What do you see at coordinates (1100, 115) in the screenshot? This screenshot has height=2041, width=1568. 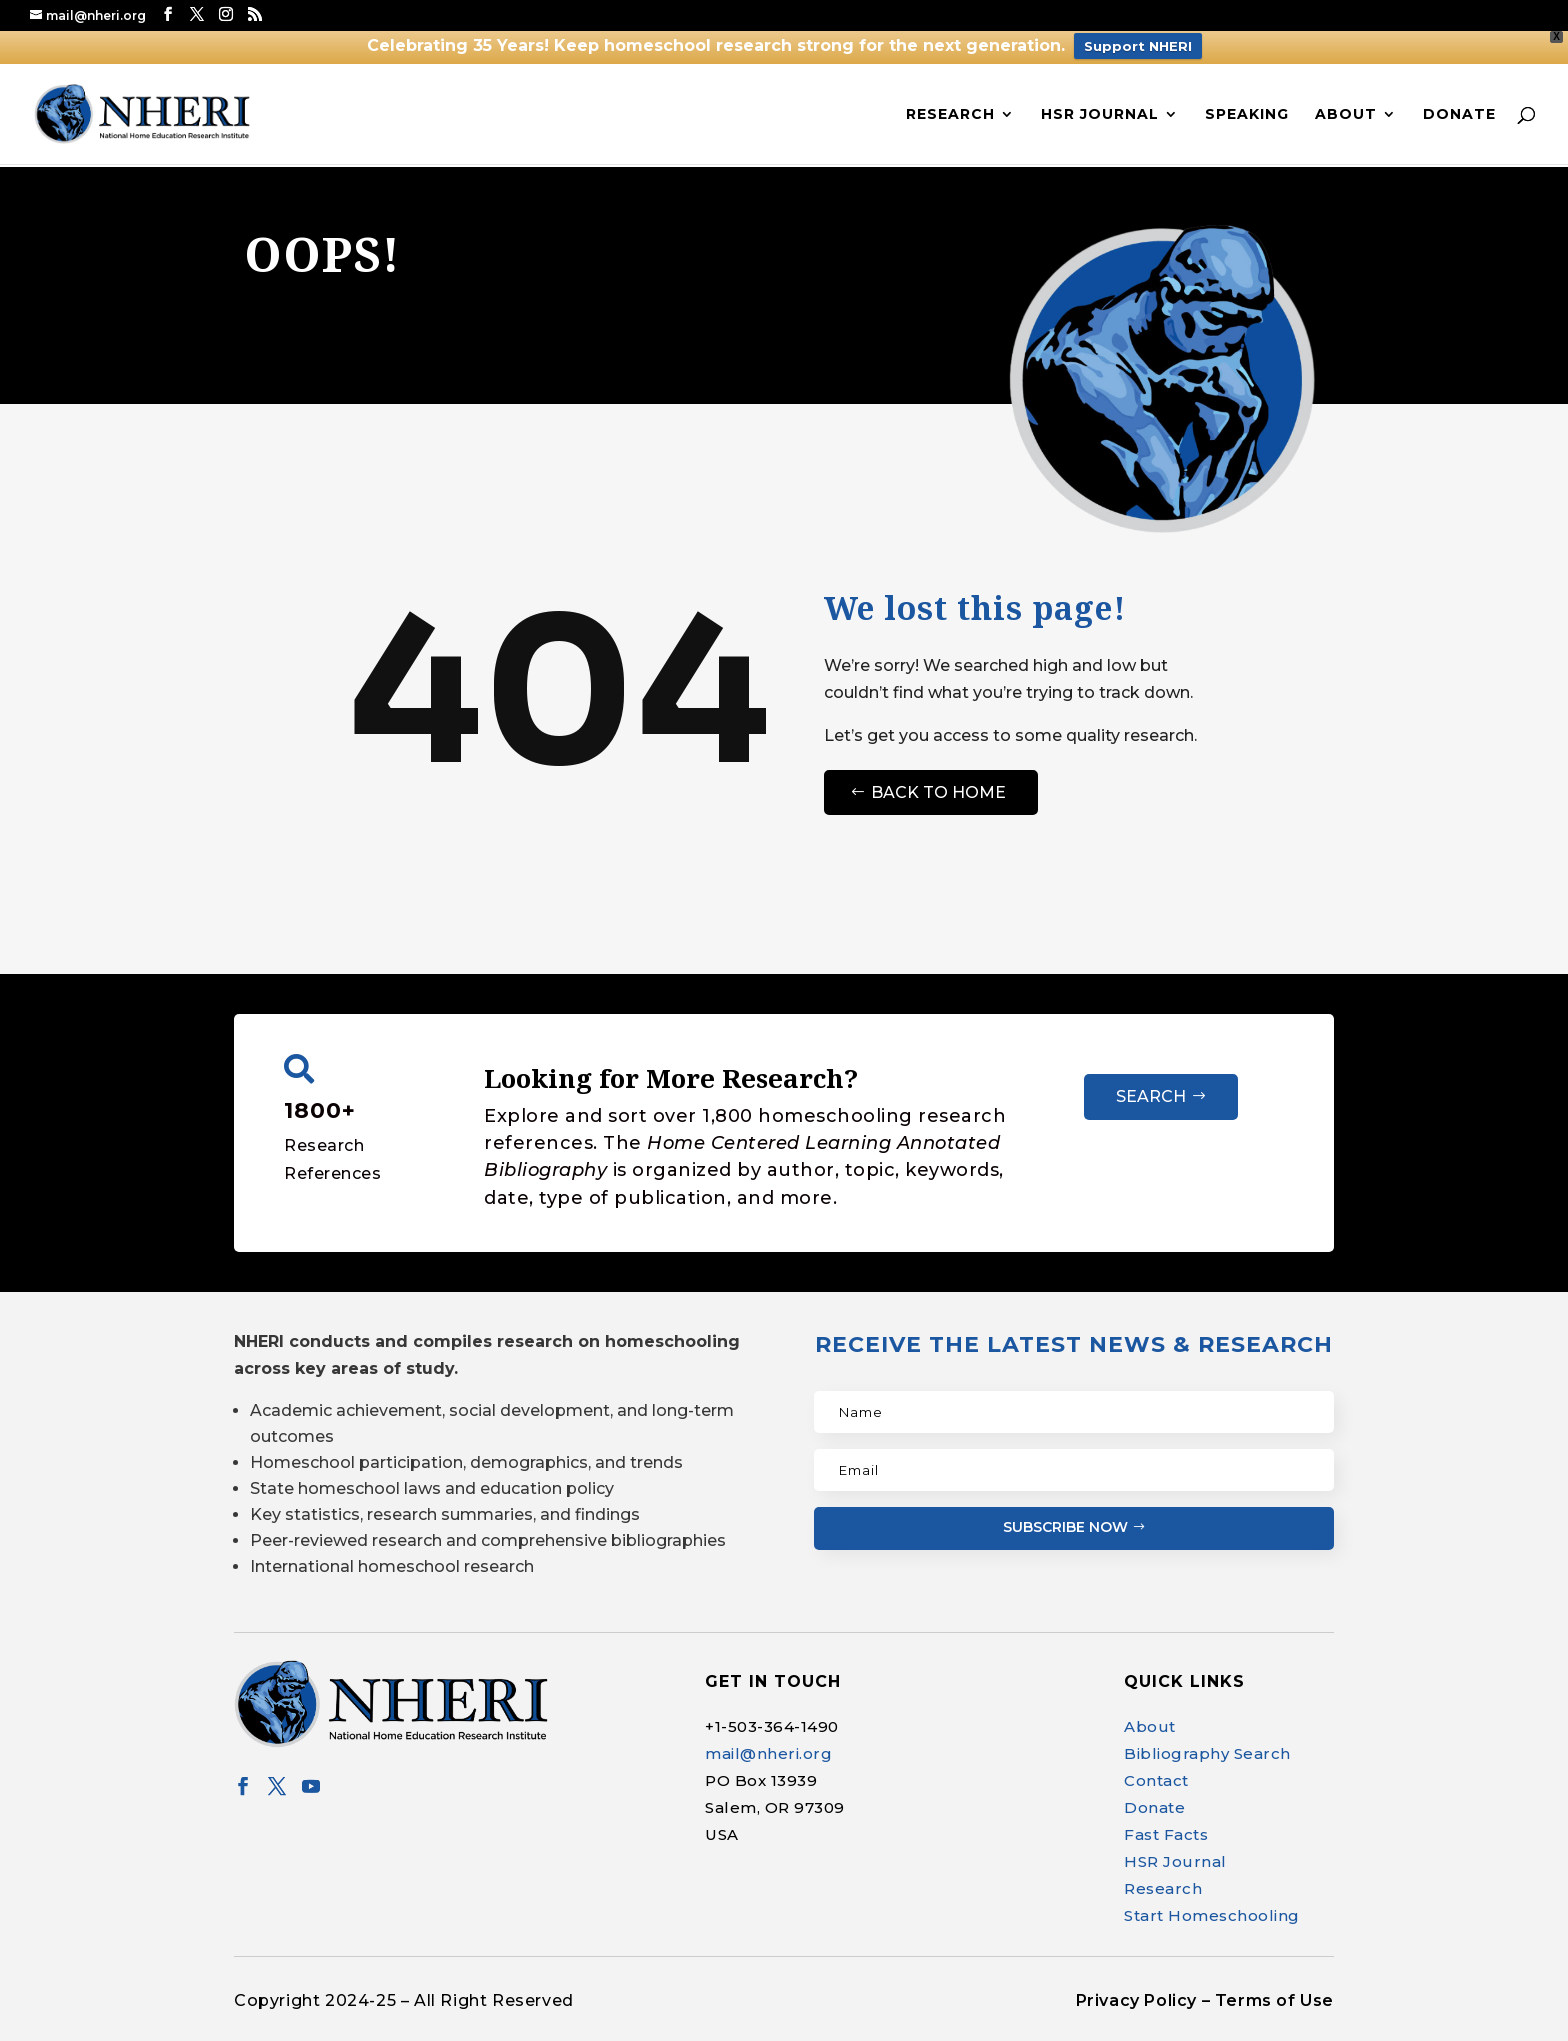 I see `HSR Journal` at bounding box center [1100, 115].